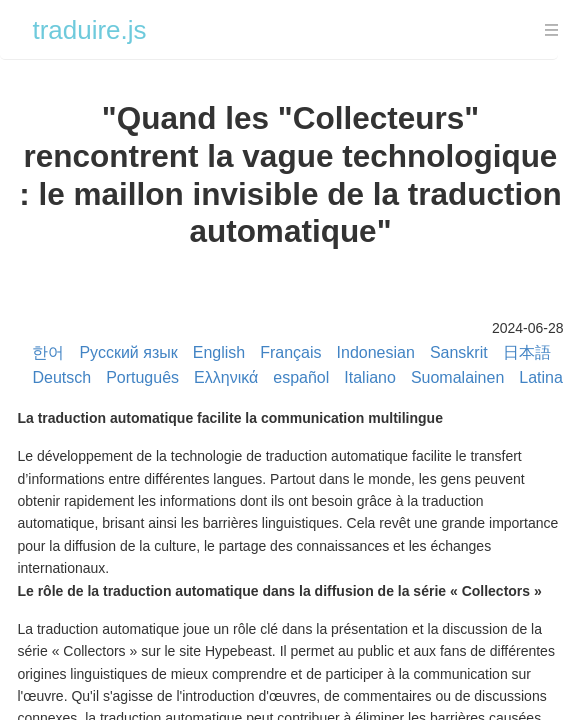 The image size is (581, 720). I want to click on Sanskrit, so click(459, 352).